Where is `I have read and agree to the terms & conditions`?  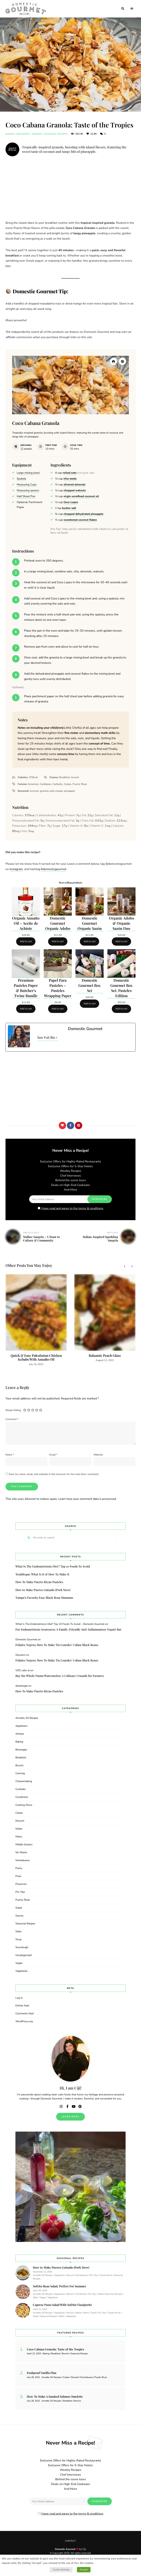 I have read and agree to the terms & conditions is located at coordinates (72, 1208).